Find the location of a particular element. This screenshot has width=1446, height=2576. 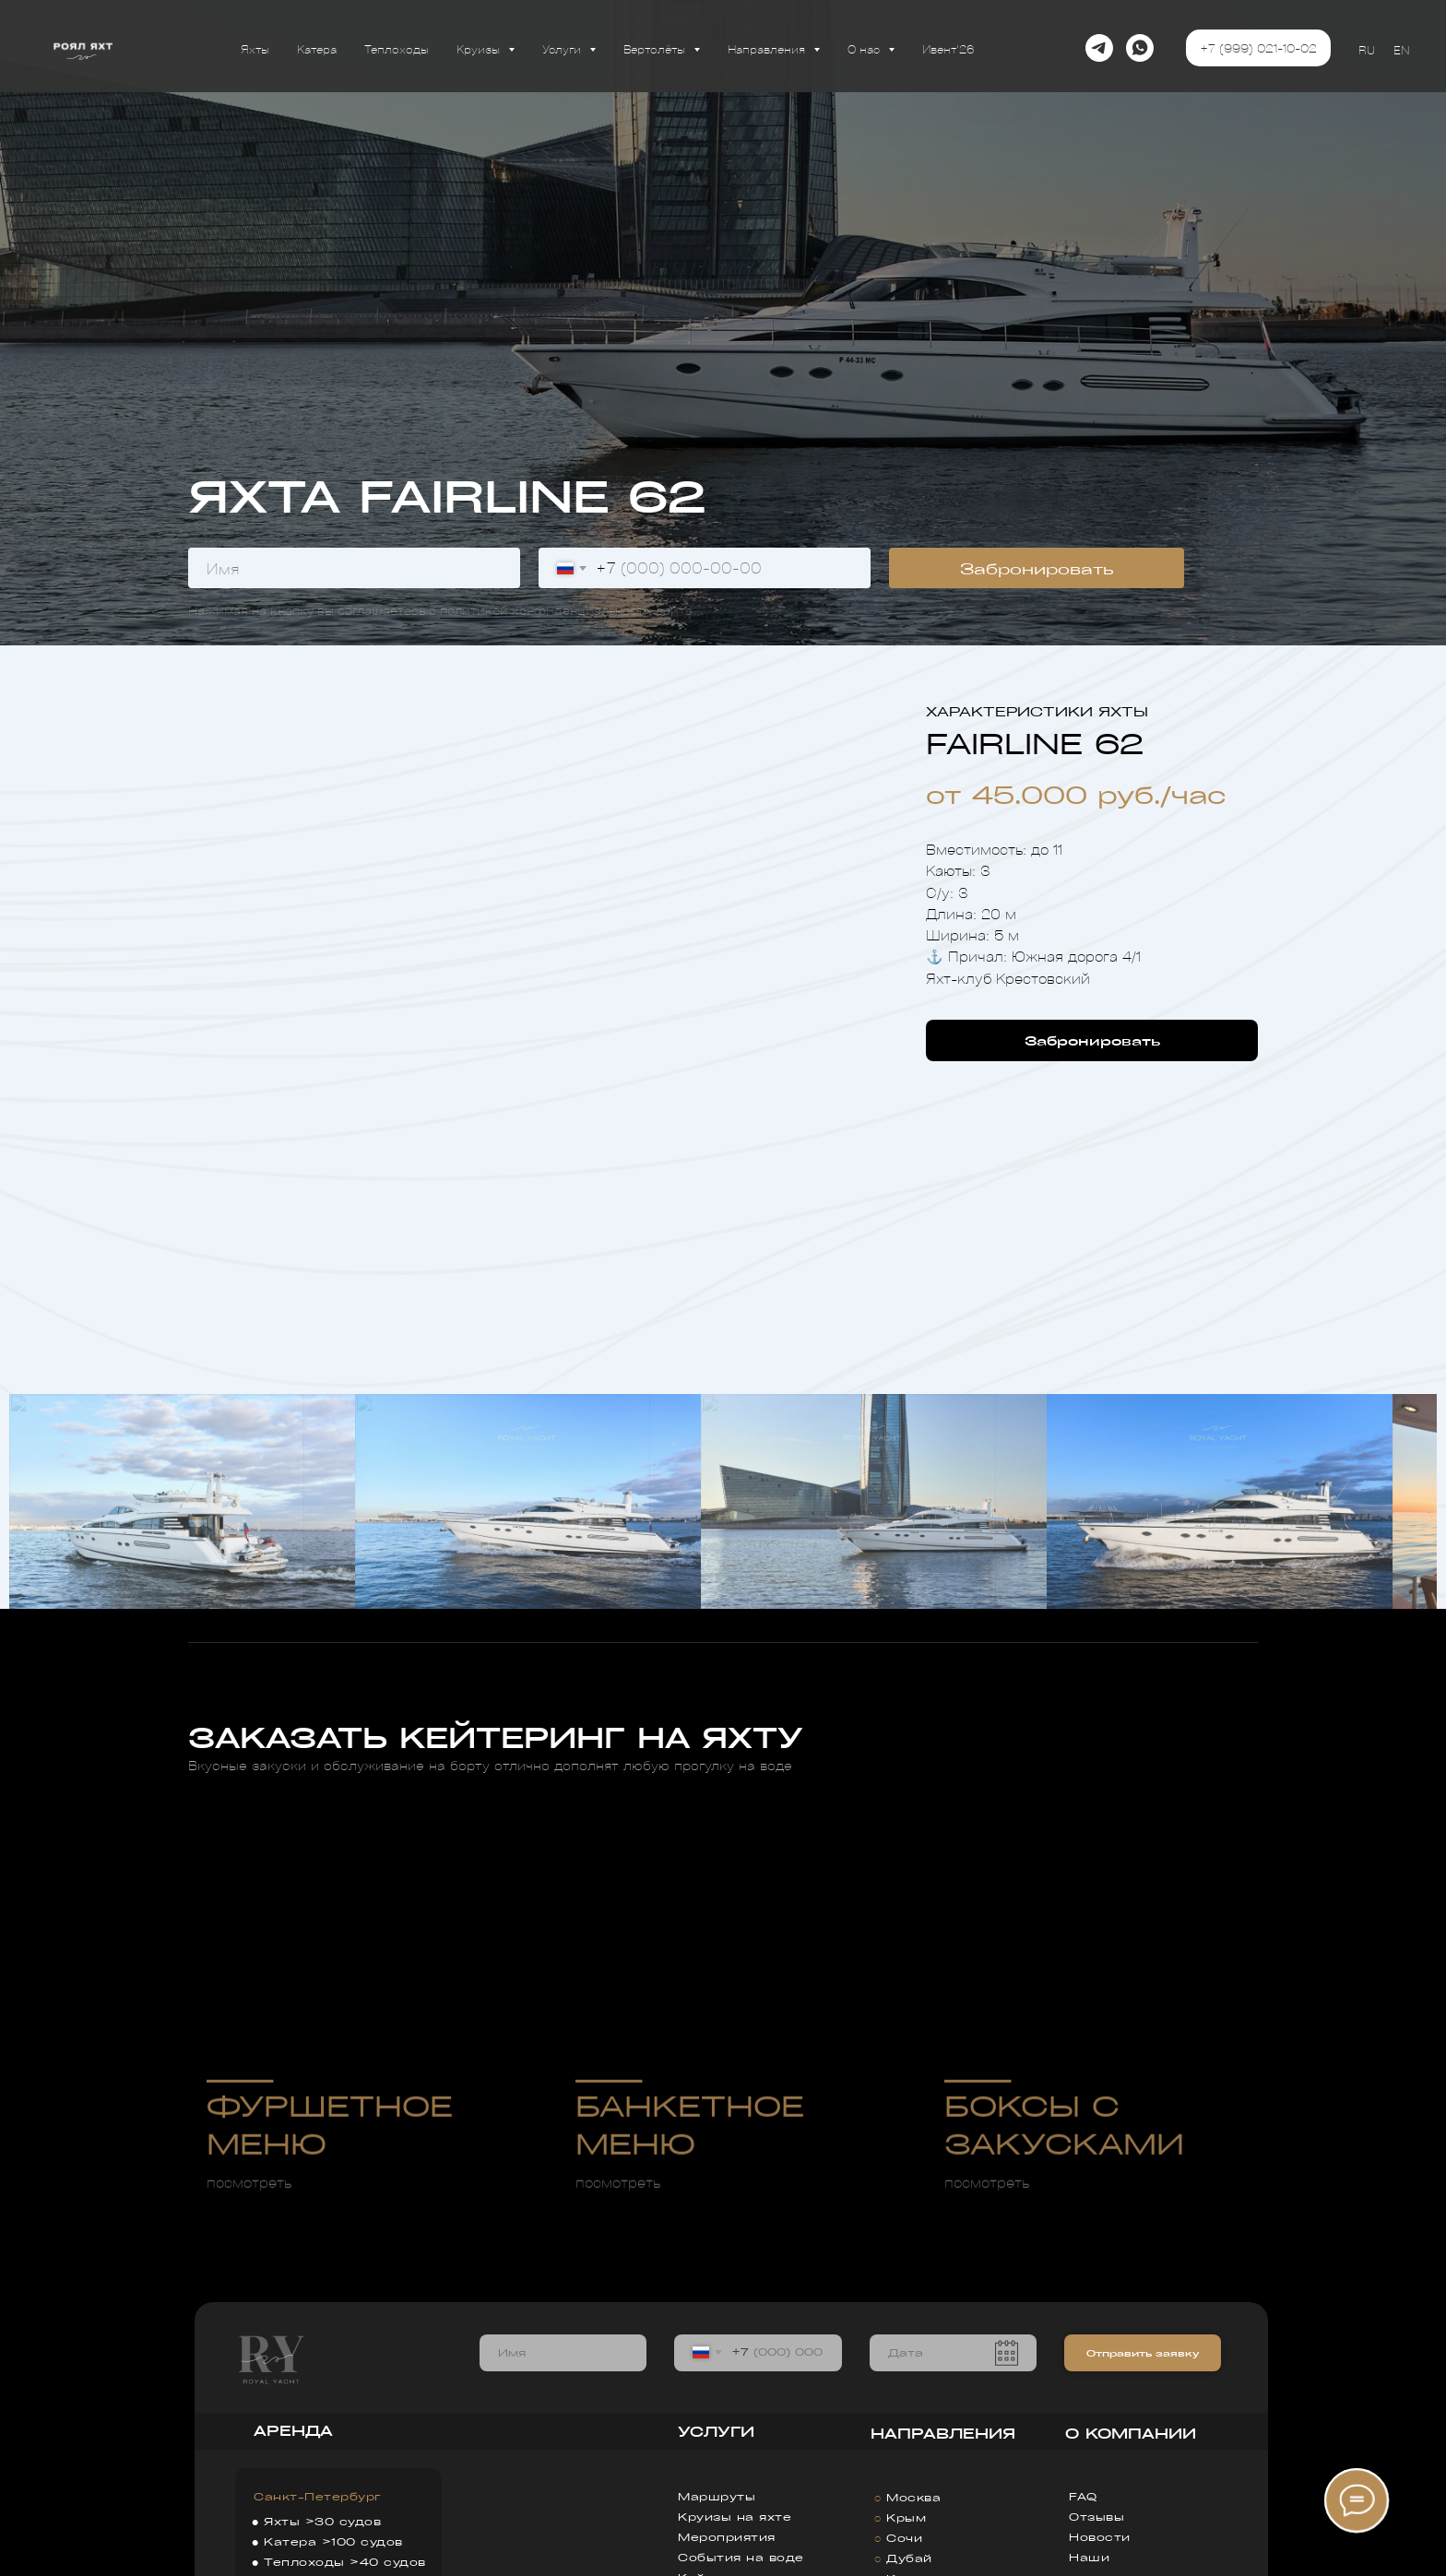

Круизы на яхте is located at coordinates (734, 2516).